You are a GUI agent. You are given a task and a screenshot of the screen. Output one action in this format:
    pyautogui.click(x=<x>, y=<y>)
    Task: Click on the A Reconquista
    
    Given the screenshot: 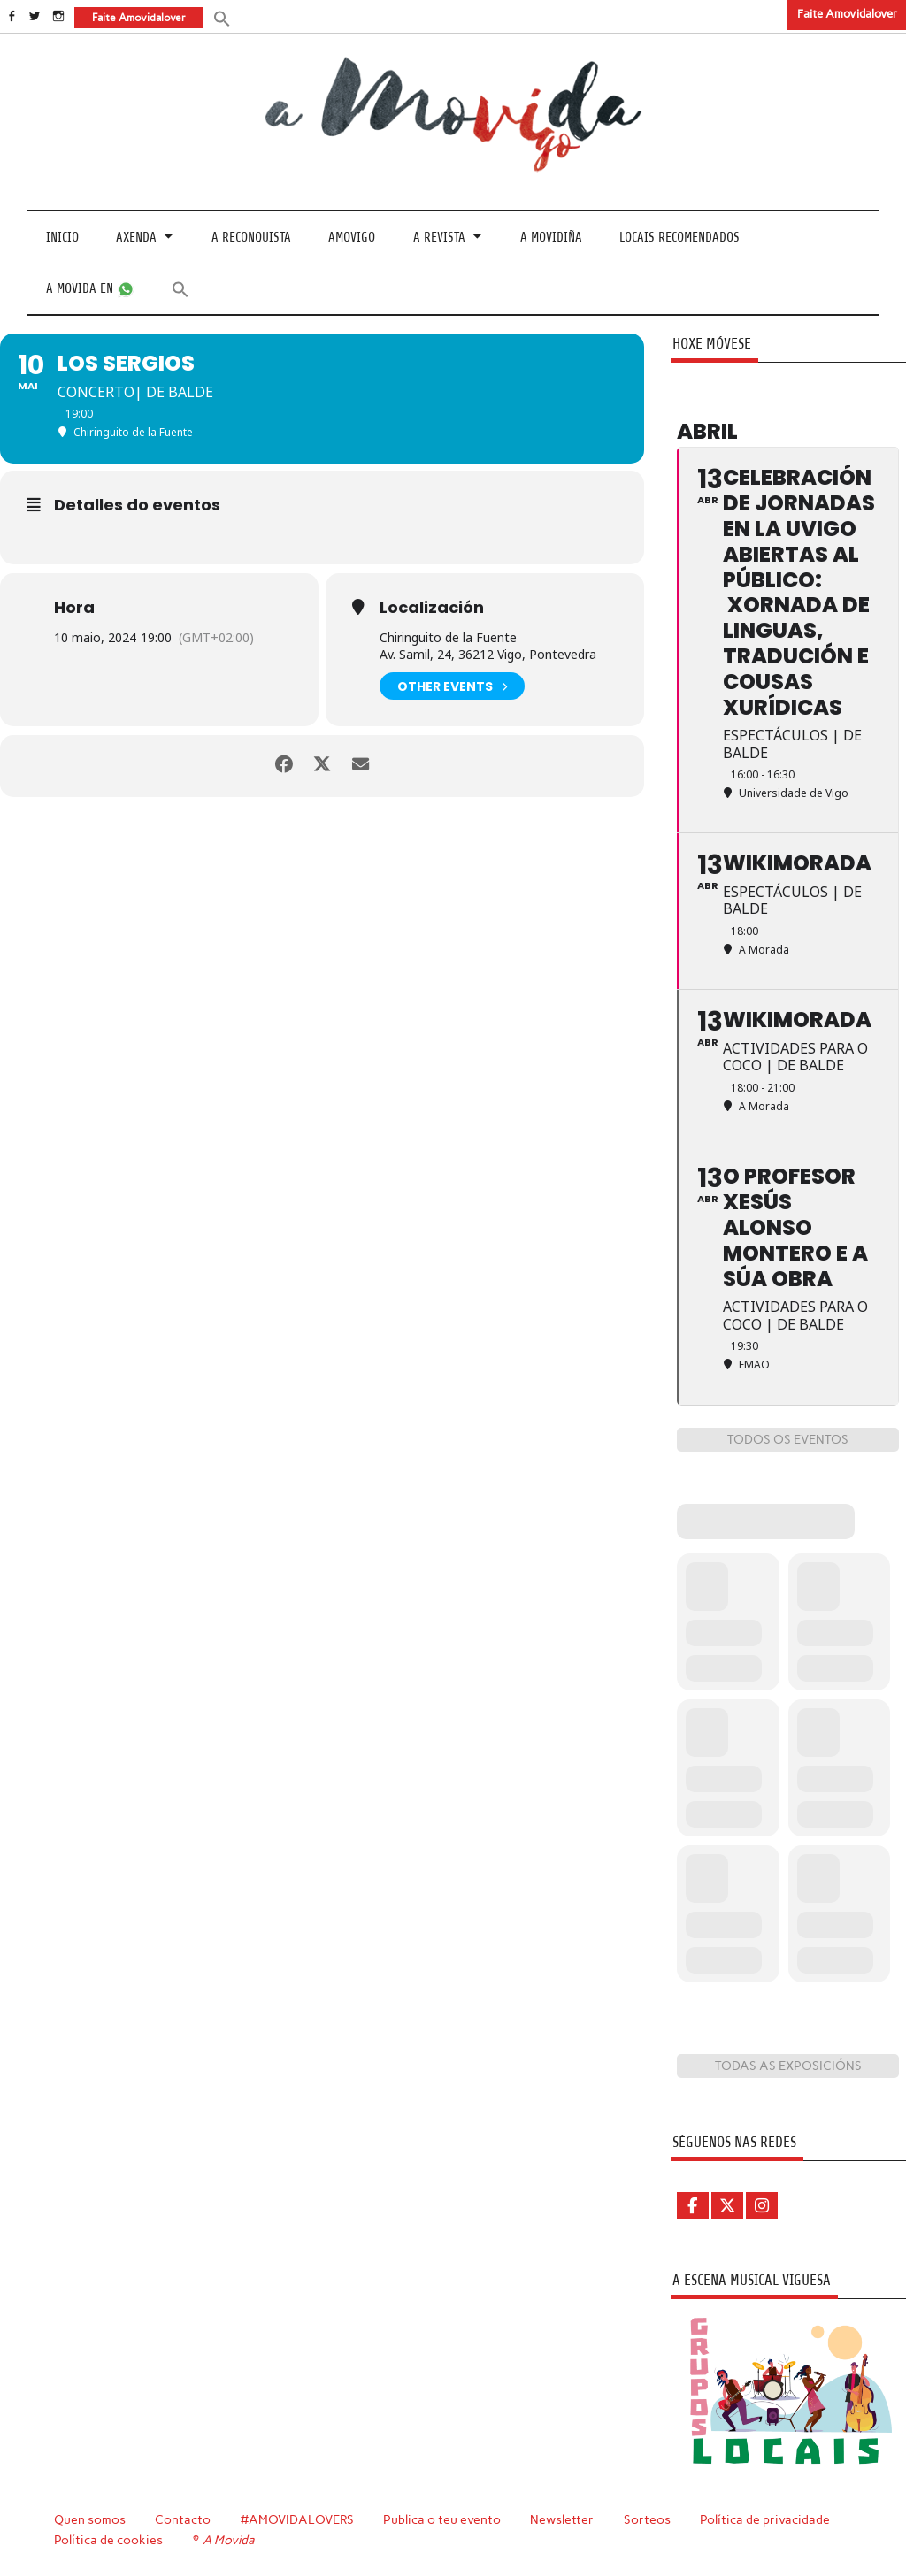 What is the action you would take?
    pyautogui.click(x=251, y=237)
    